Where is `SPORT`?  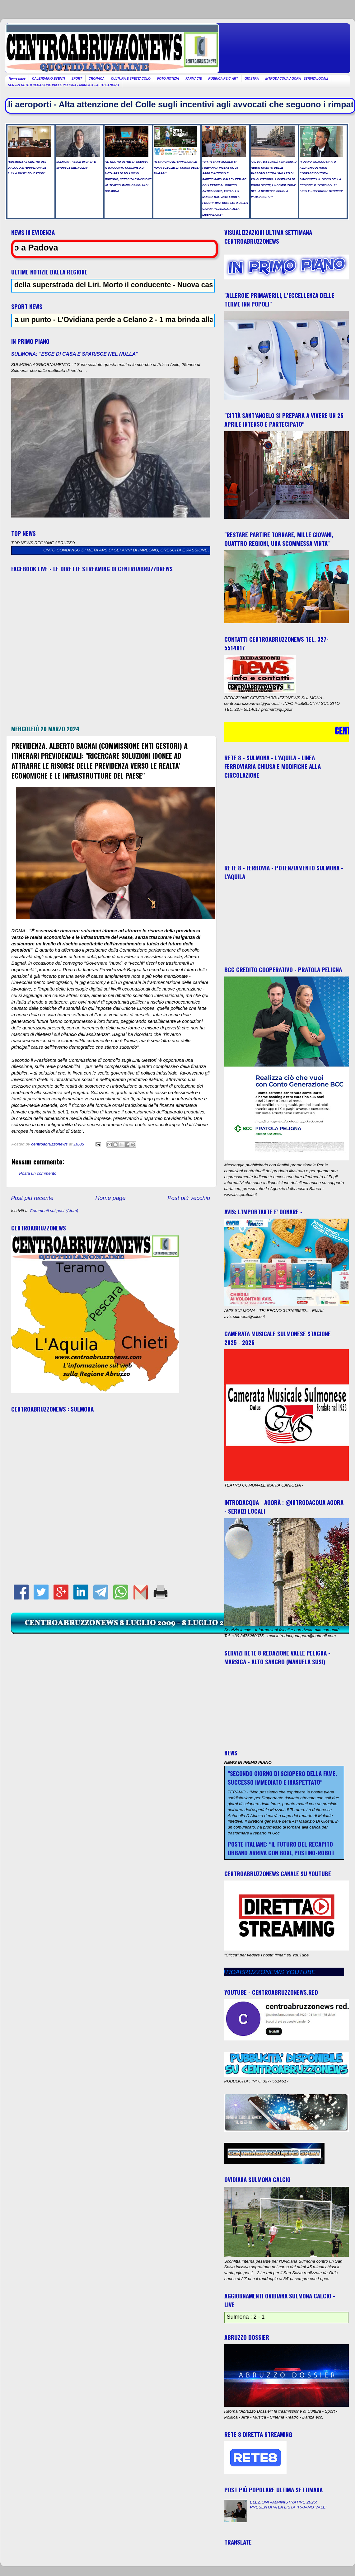 SPORT is located at coordinates (76, 78).